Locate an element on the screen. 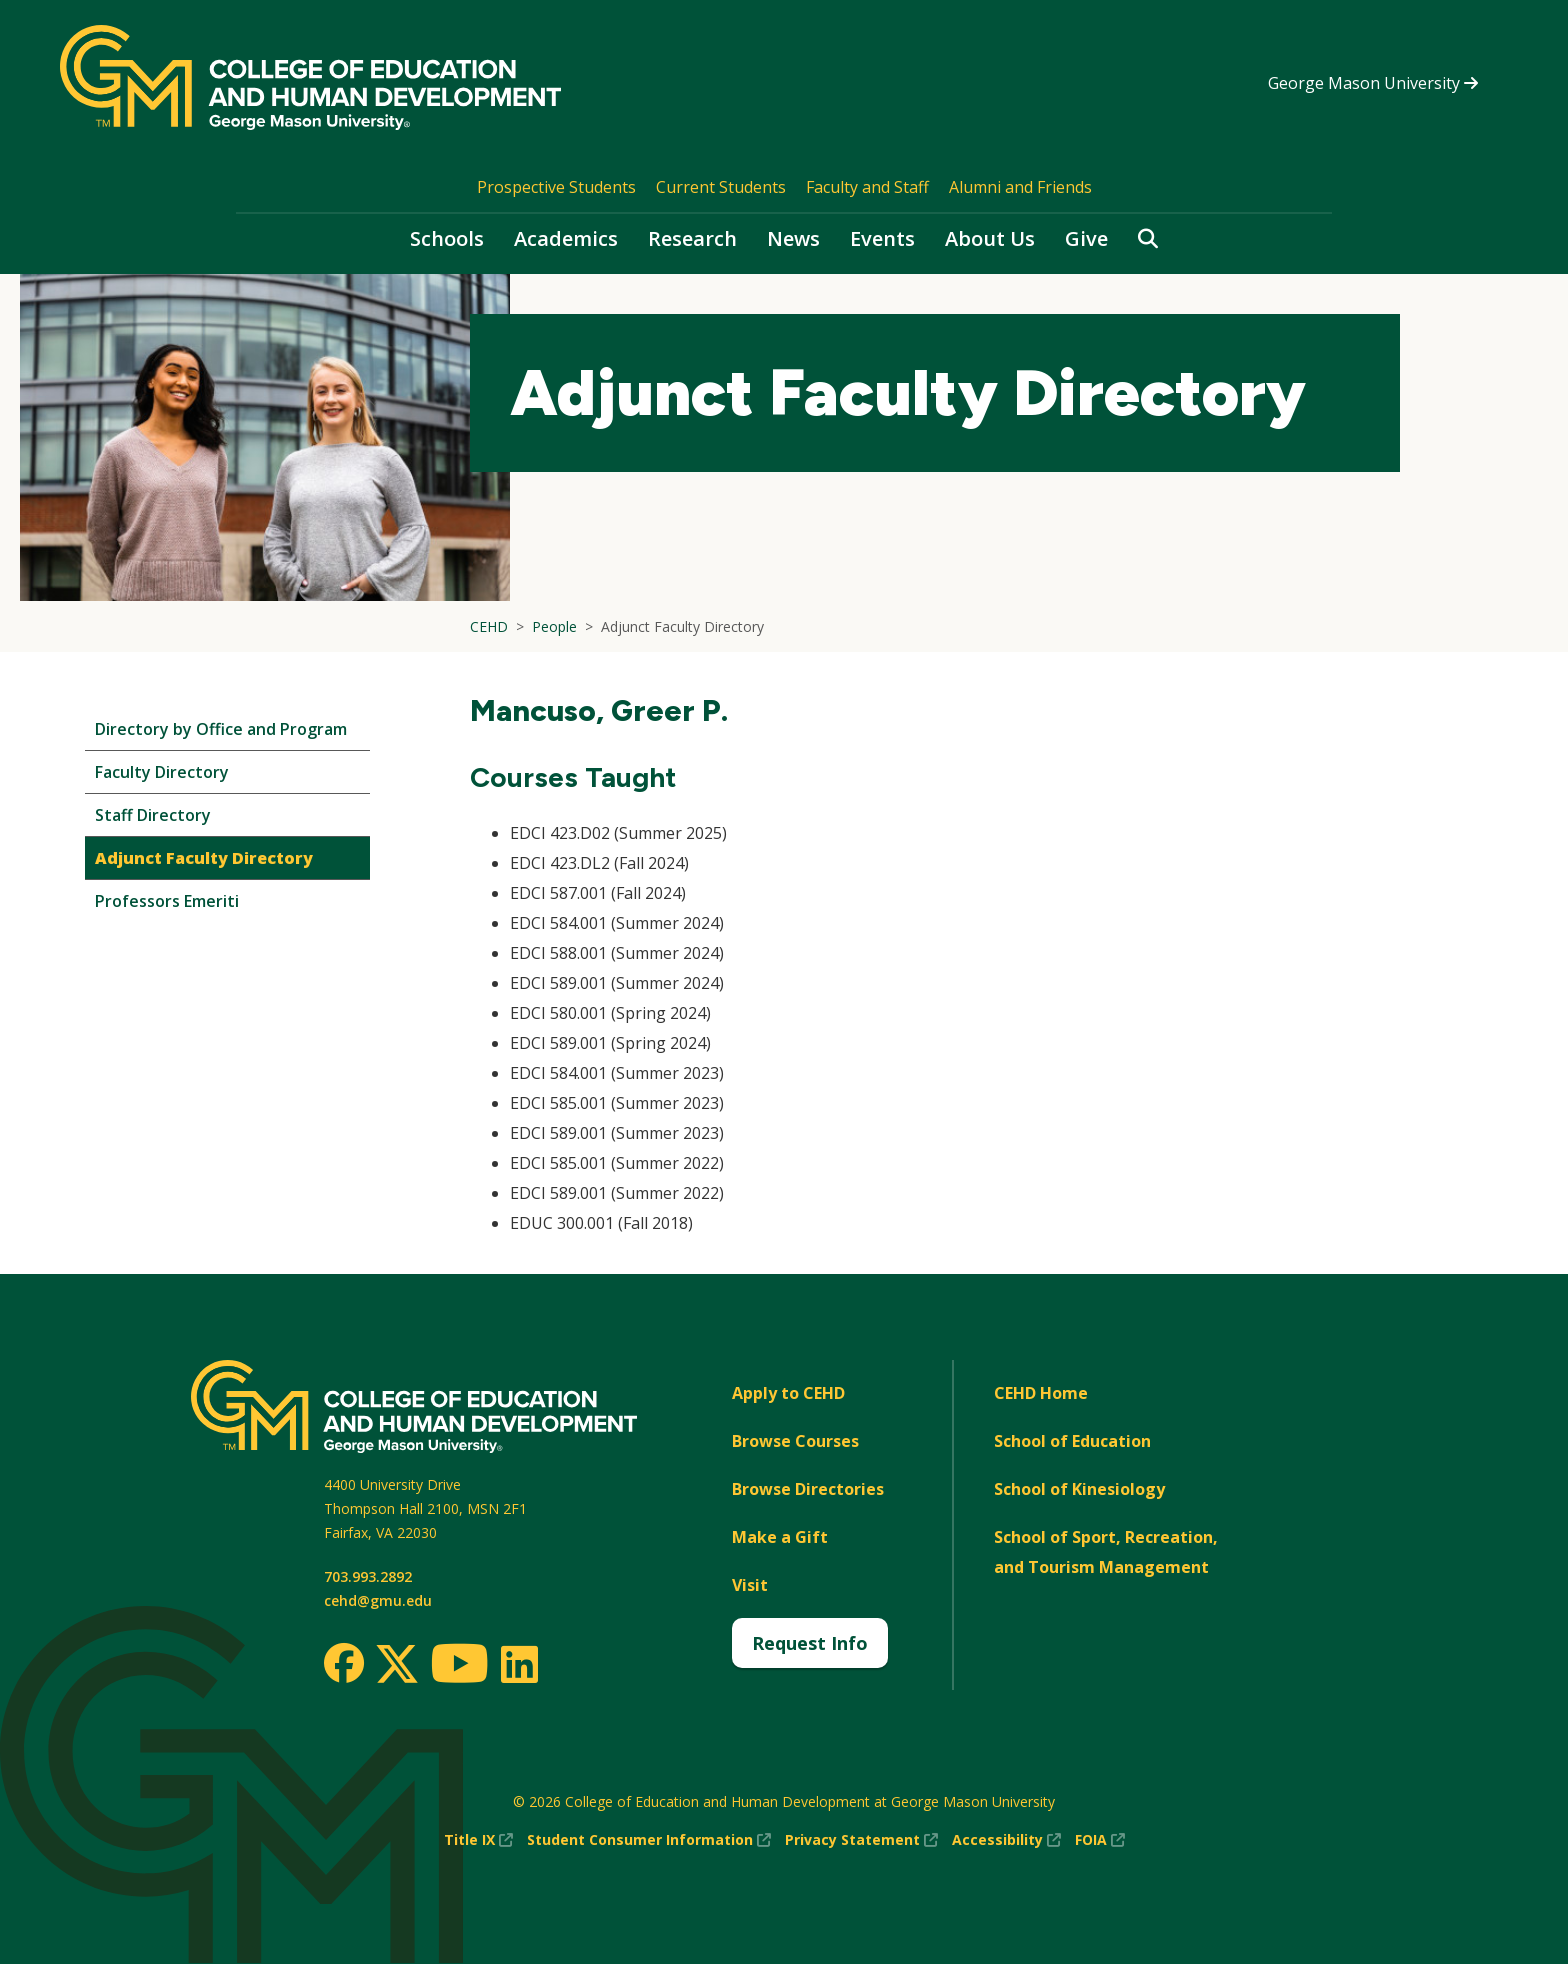 Image resolution: width=1568 pixels, height=1964 pixels. Schools is located at coordinates (447, 238).